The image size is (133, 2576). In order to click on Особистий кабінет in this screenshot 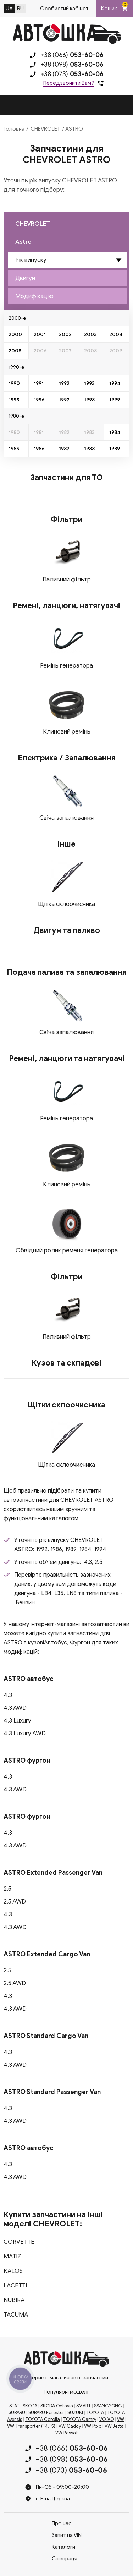, I will do `click(64, 8)`.